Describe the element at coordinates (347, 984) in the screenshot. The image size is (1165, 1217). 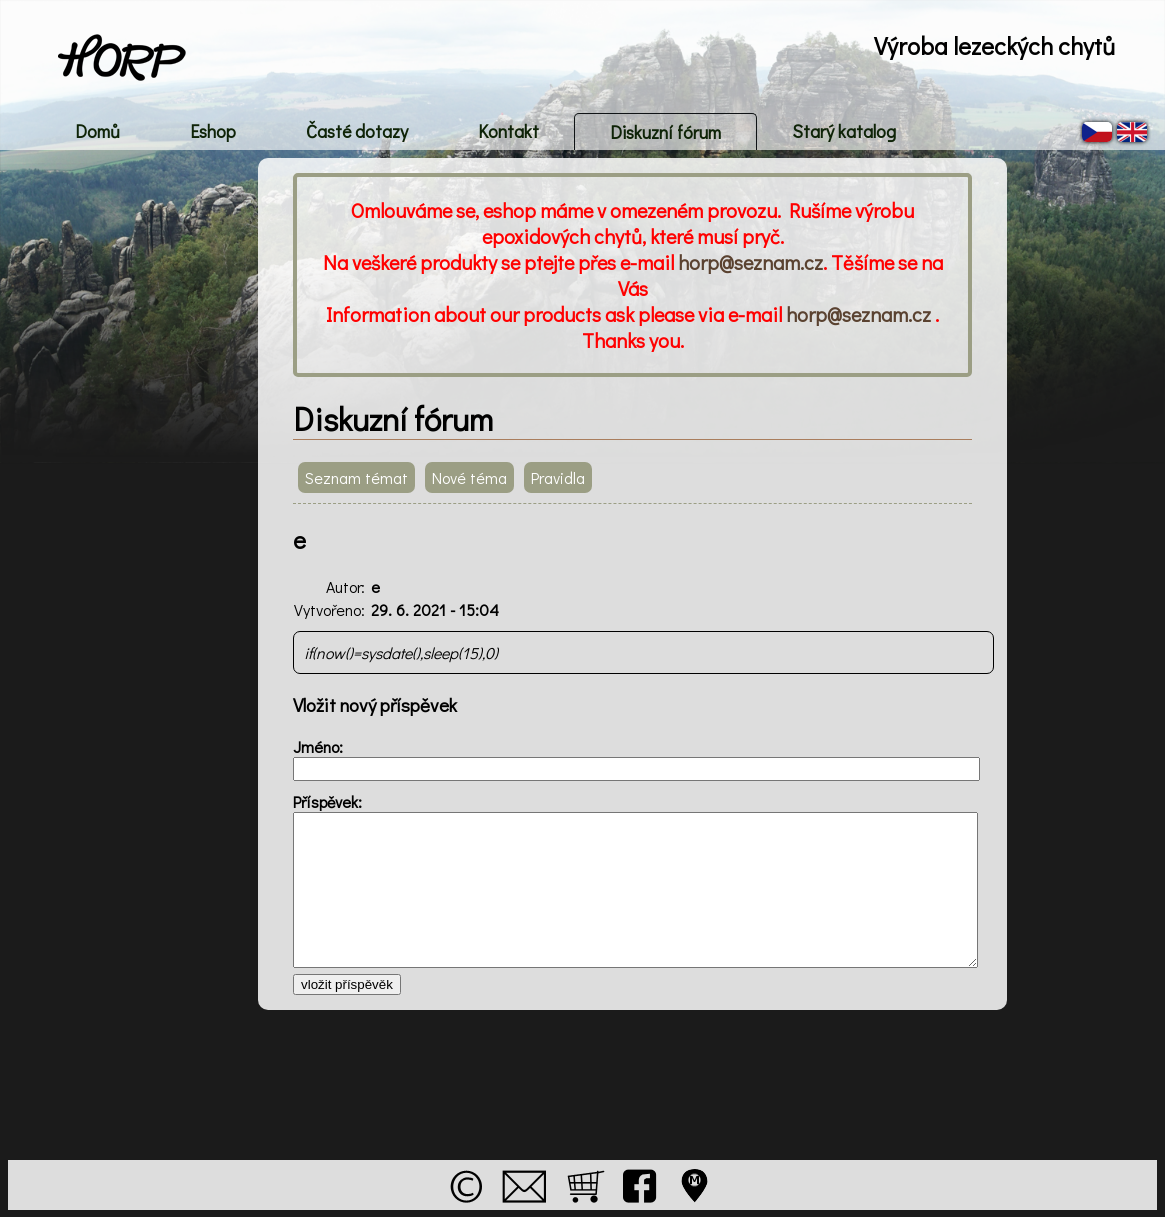
I see `vložit příspěvěk` at that location.